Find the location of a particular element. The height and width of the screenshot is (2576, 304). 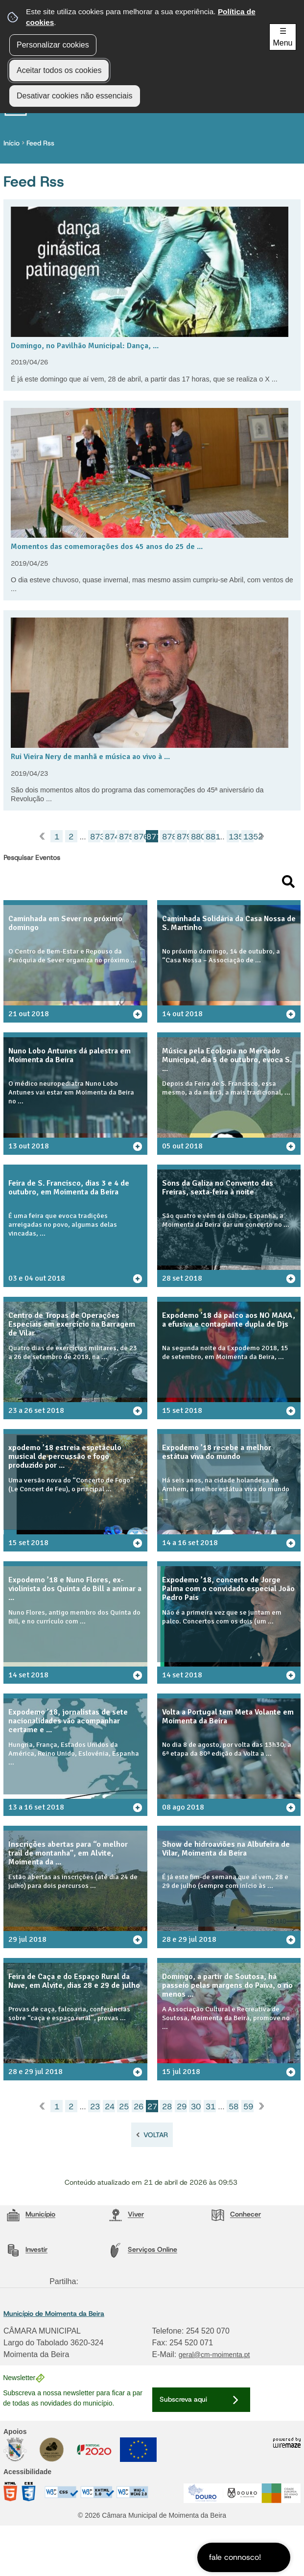

873 is located at coordinates (95, 837).